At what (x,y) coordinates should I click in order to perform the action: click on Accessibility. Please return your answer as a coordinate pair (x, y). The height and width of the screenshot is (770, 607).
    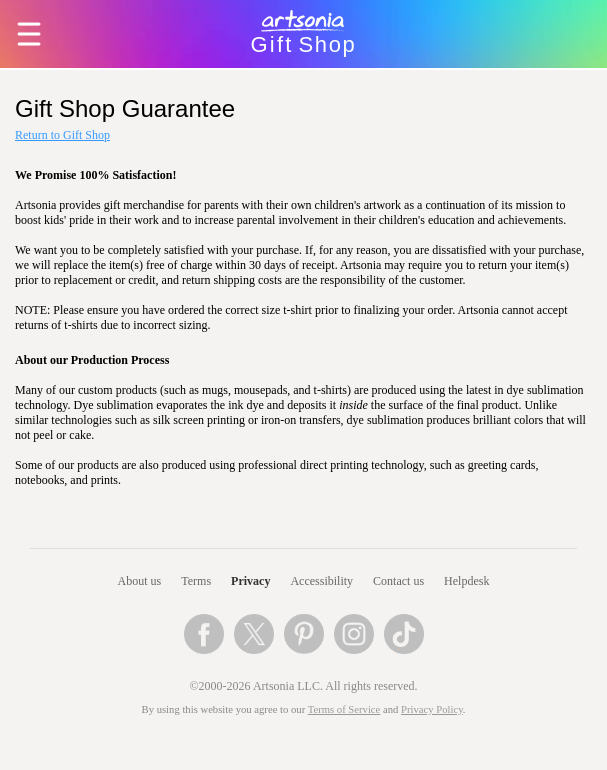
    Looking at the image, I should click on (321, 581).